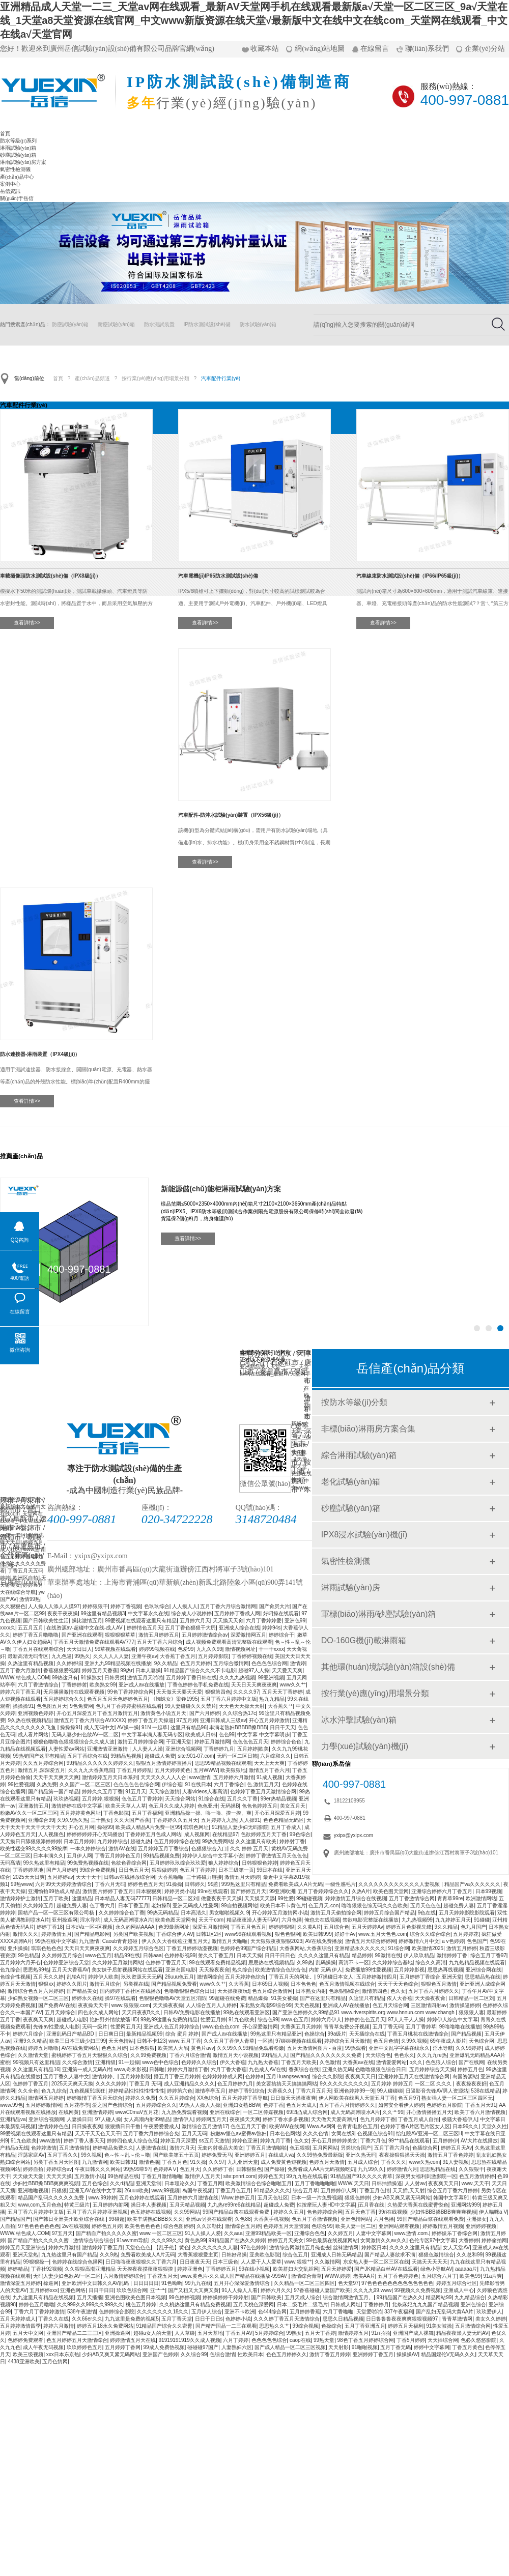 This screenshot has height=2576, width=509. What do you see at coordinates (107, 1891) in the screenshot?
I see `激情图片婷婷丁香五月` at bounding box center [107, 1891].